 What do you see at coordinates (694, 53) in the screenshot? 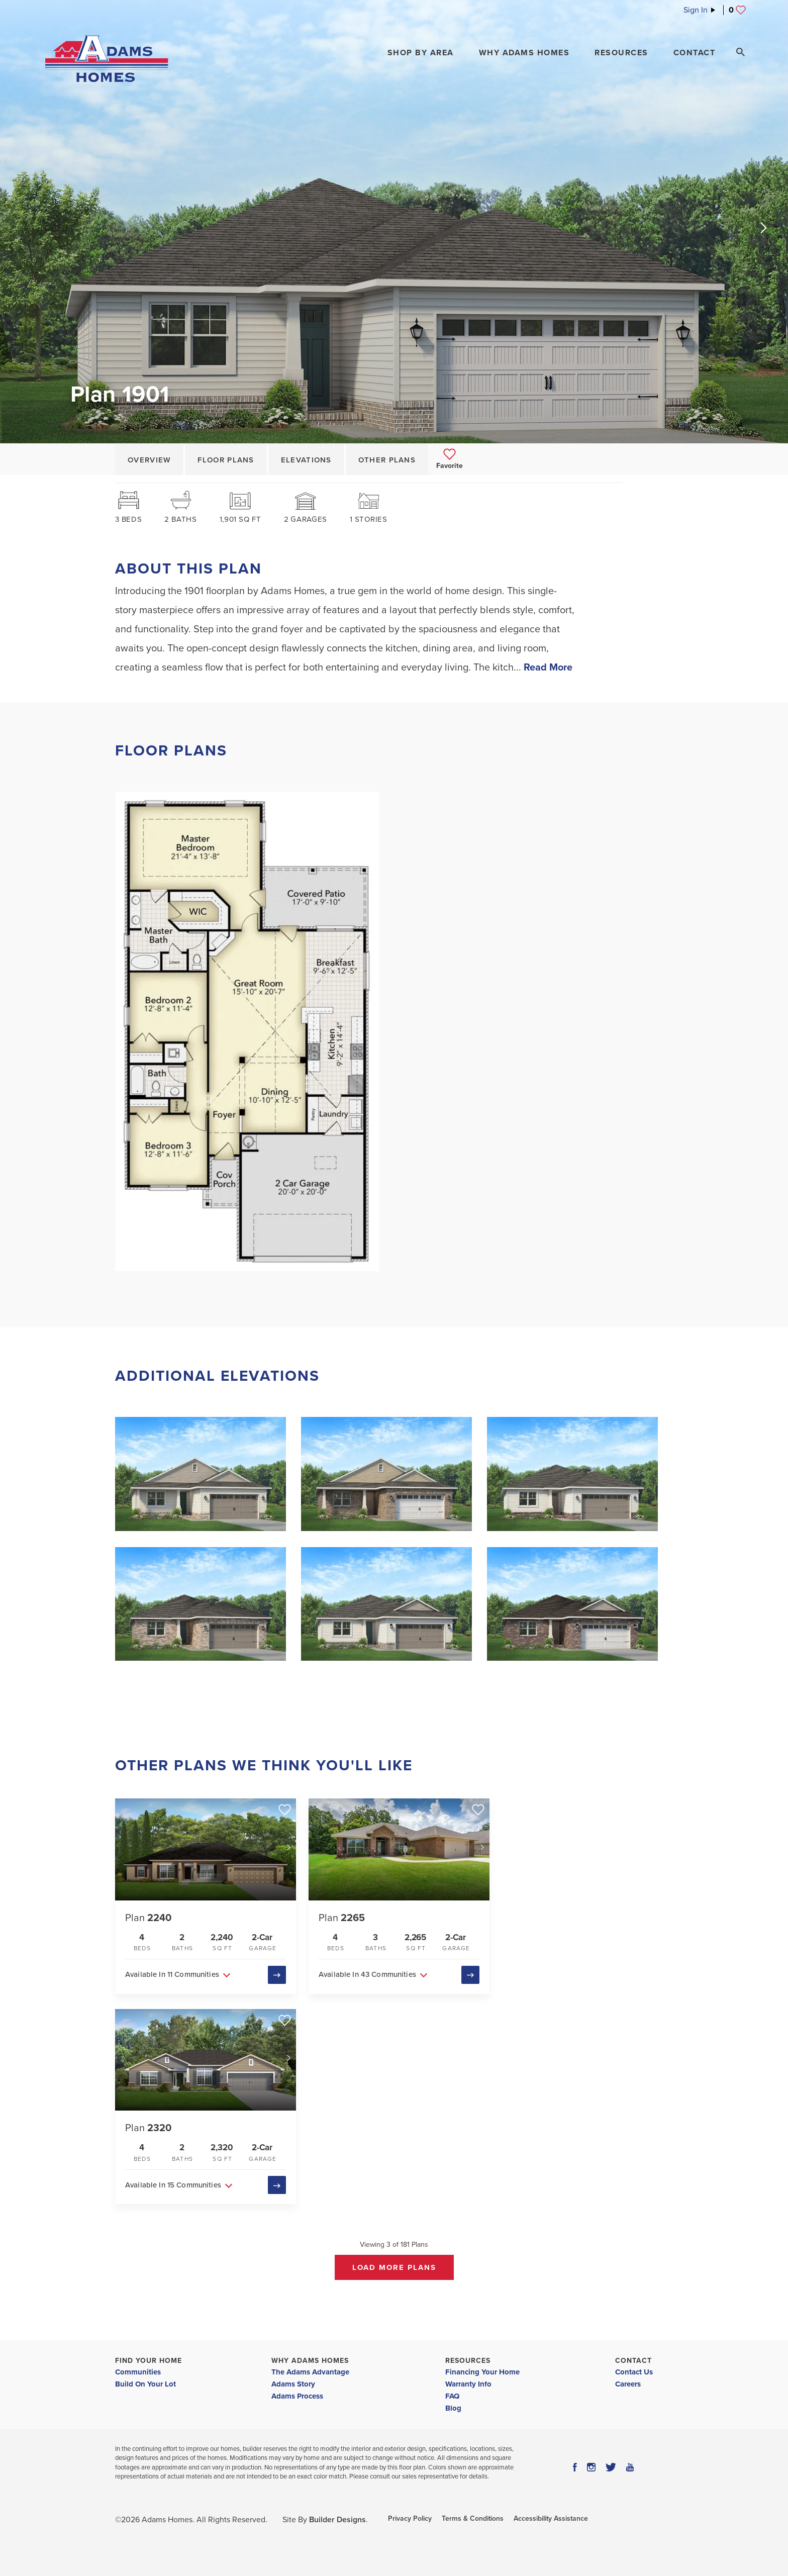
I see `Contact [button]` at bounding box center [694, 53].